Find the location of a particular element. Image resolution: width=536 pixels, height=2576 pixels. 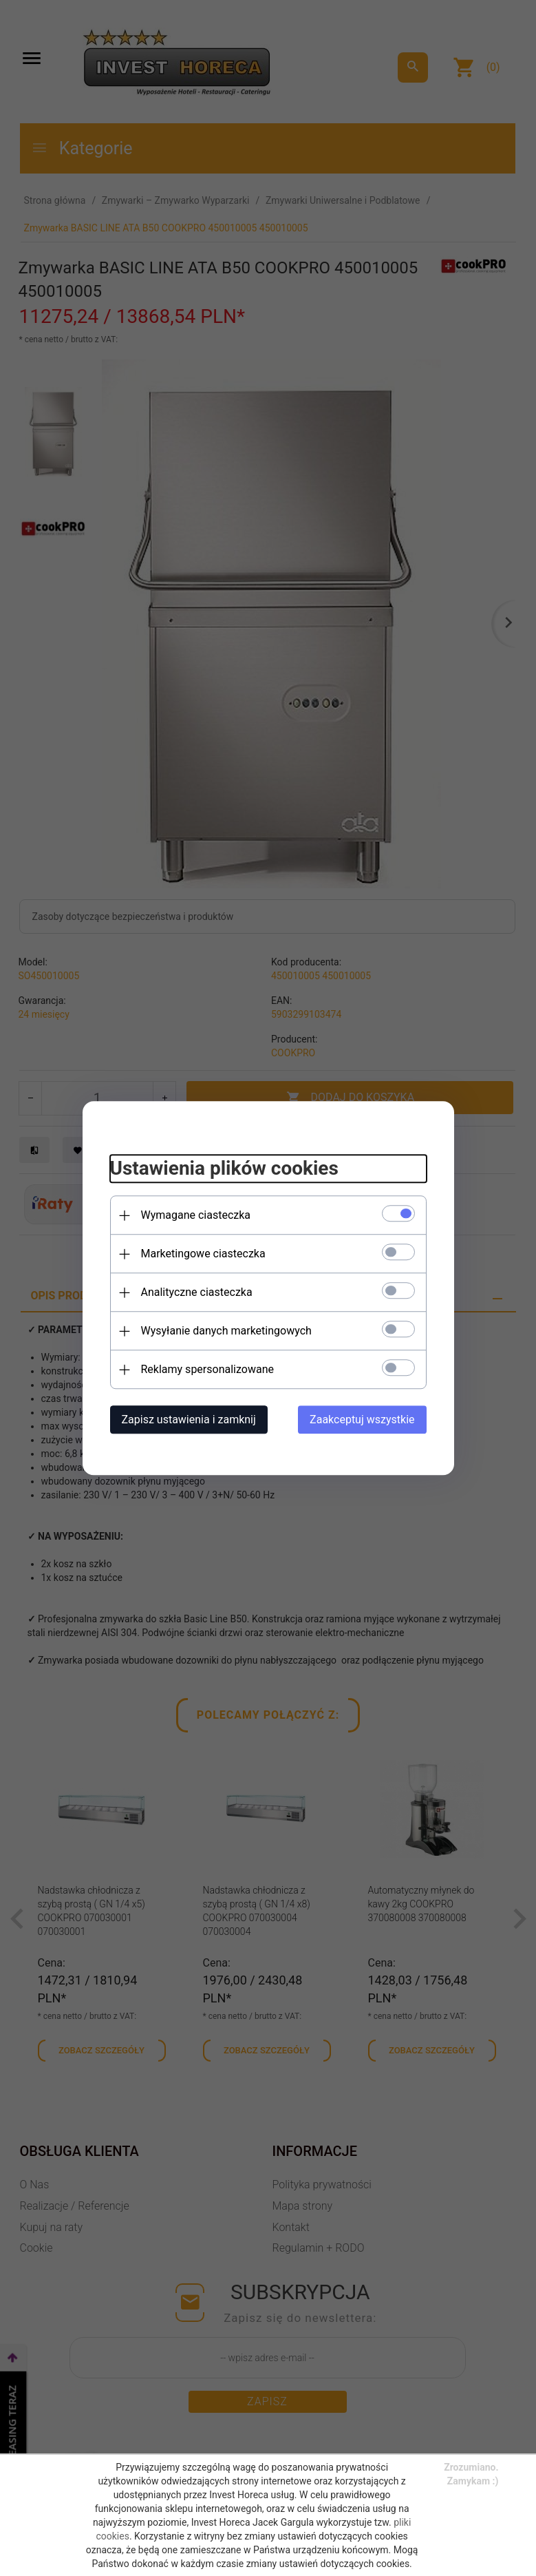

Wymagane ciasteczka is located at coordinates (196, 1215).